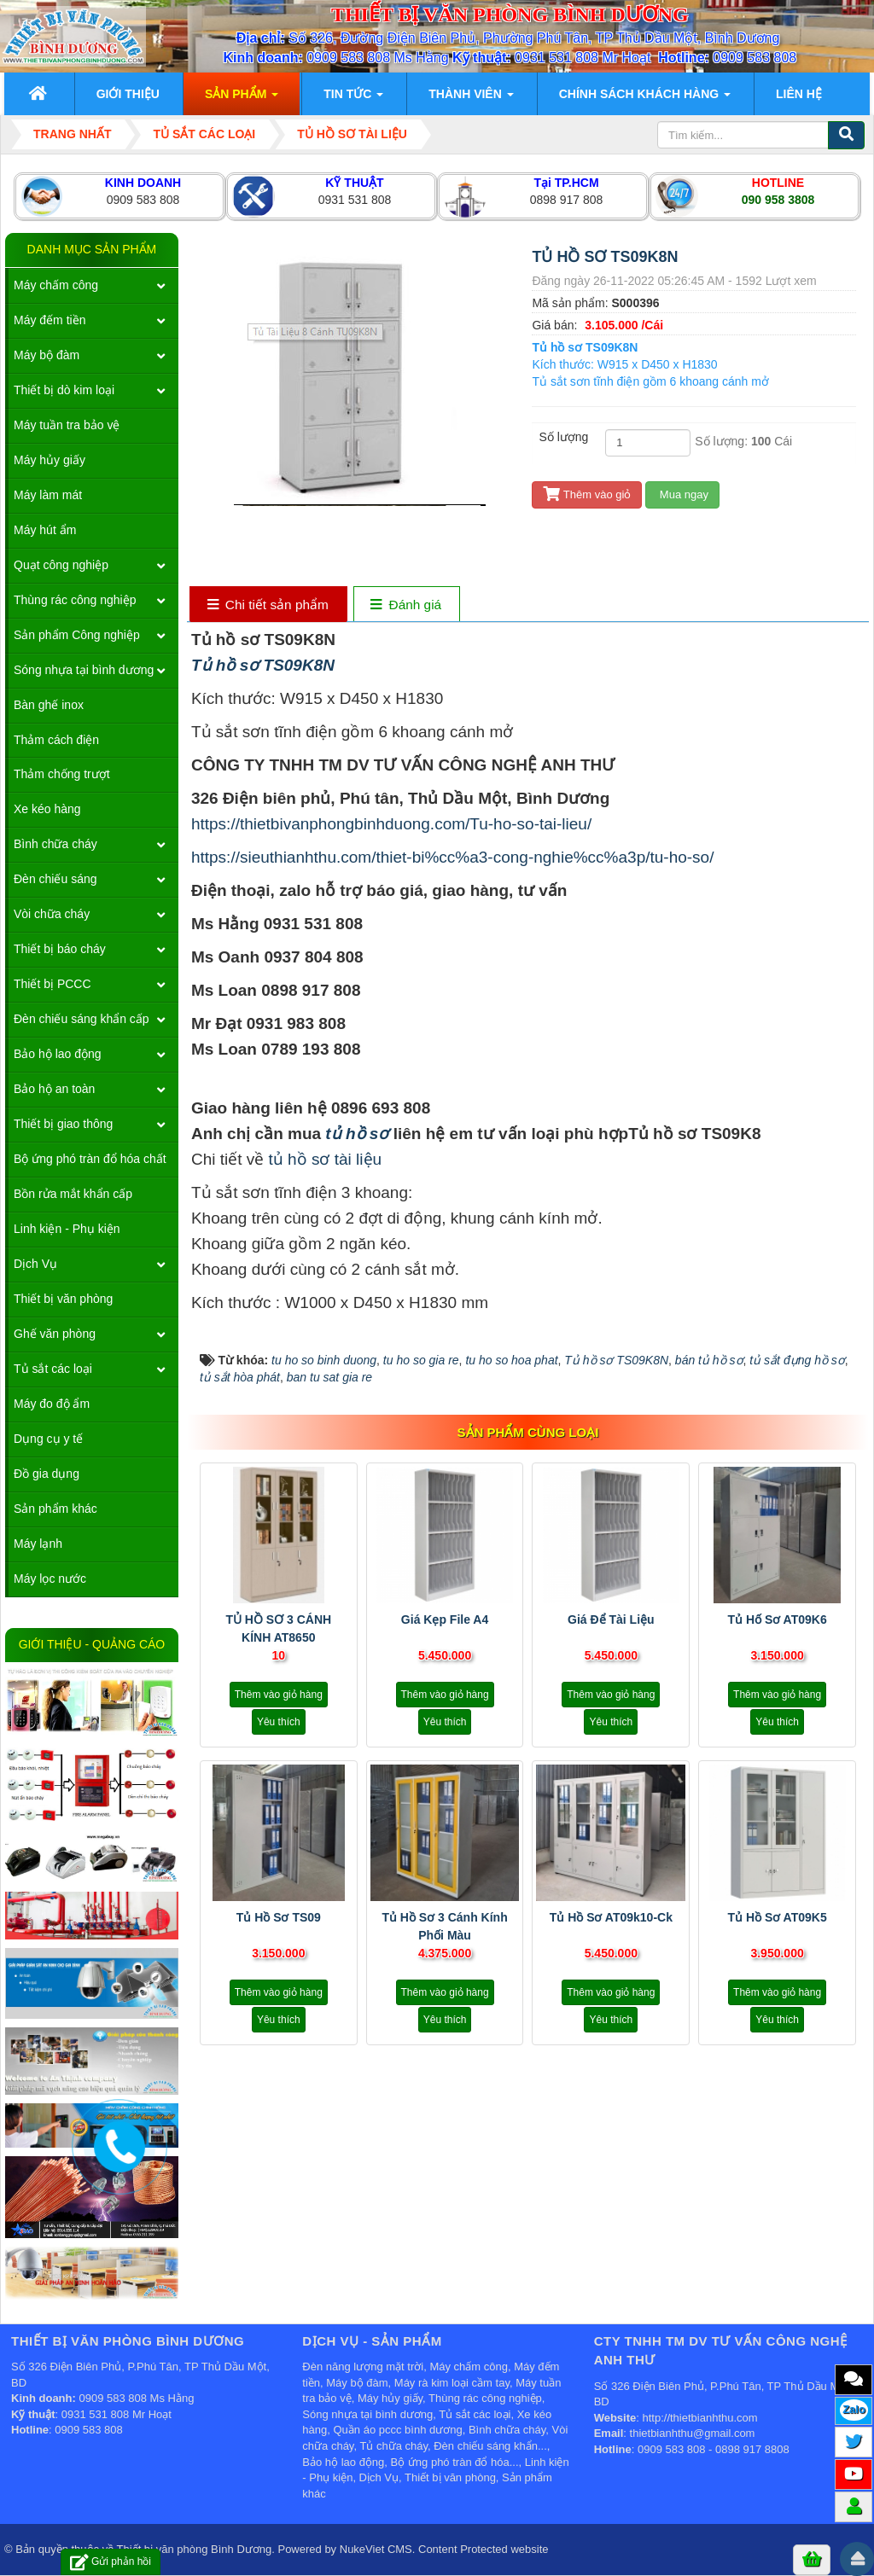 The width and height of the screenshot is (874, 2576). Describe the element at coordinates (682, 494) in the screenshot. I see `Mua ngay` at that location.